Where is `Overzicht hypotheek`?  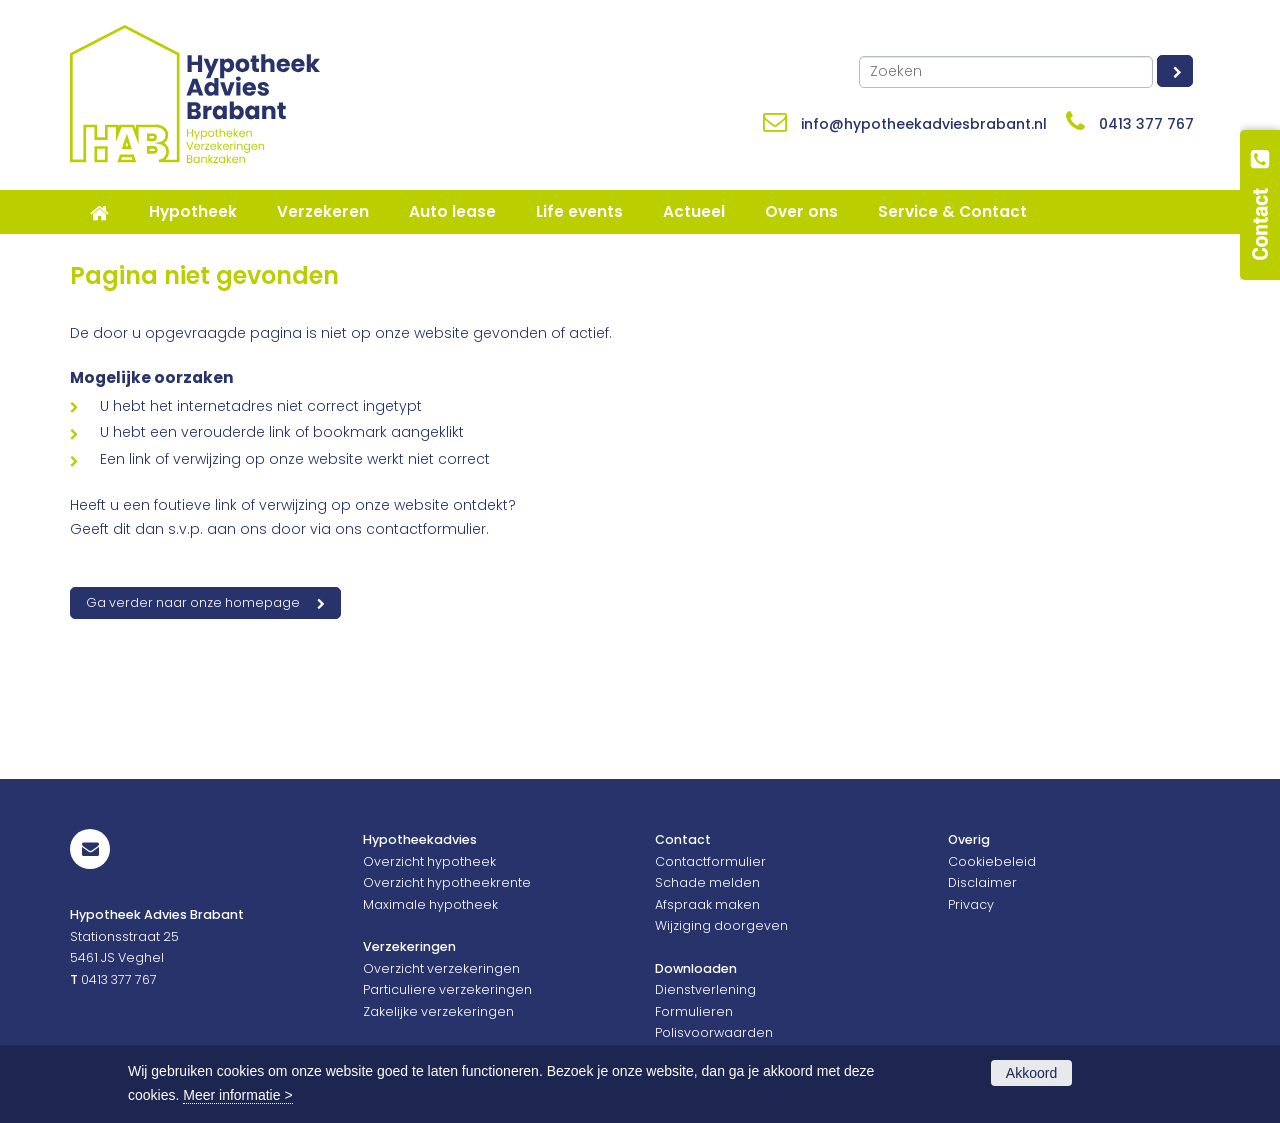 Overzicht hypotheek is located at coordinates (429, 861).